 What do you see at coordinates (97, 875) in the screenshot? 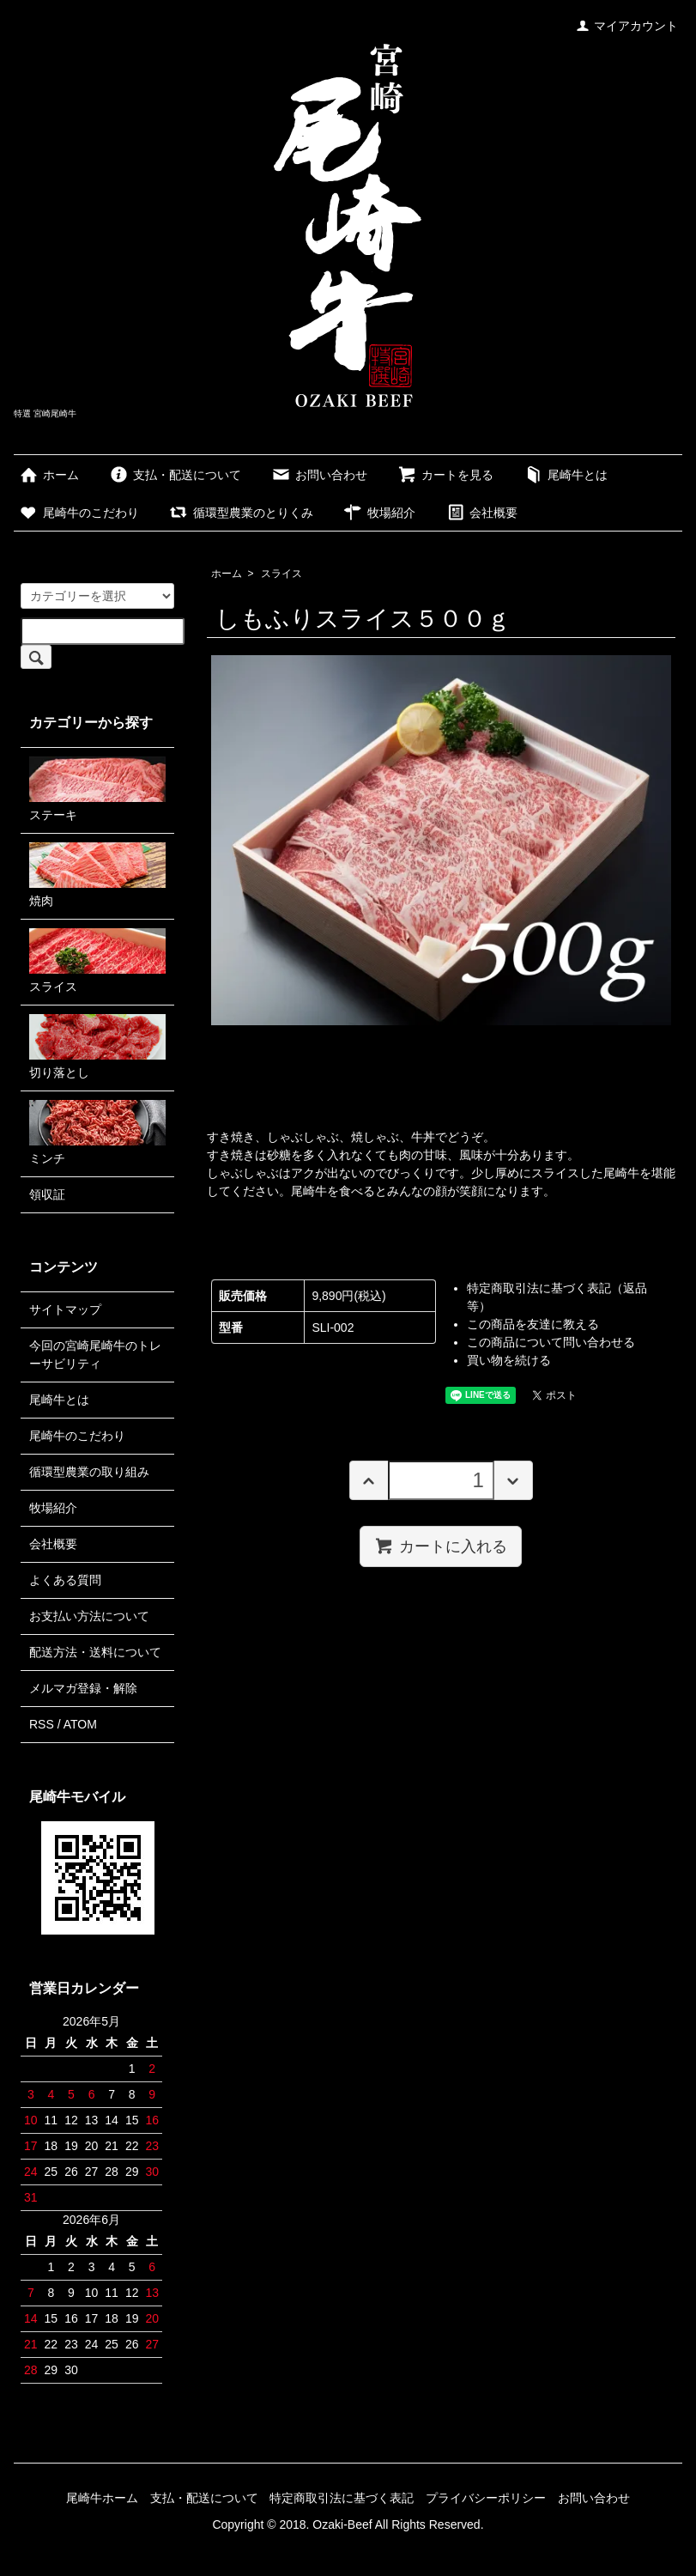
I see `焼肉` at bounding box center [97, 875].